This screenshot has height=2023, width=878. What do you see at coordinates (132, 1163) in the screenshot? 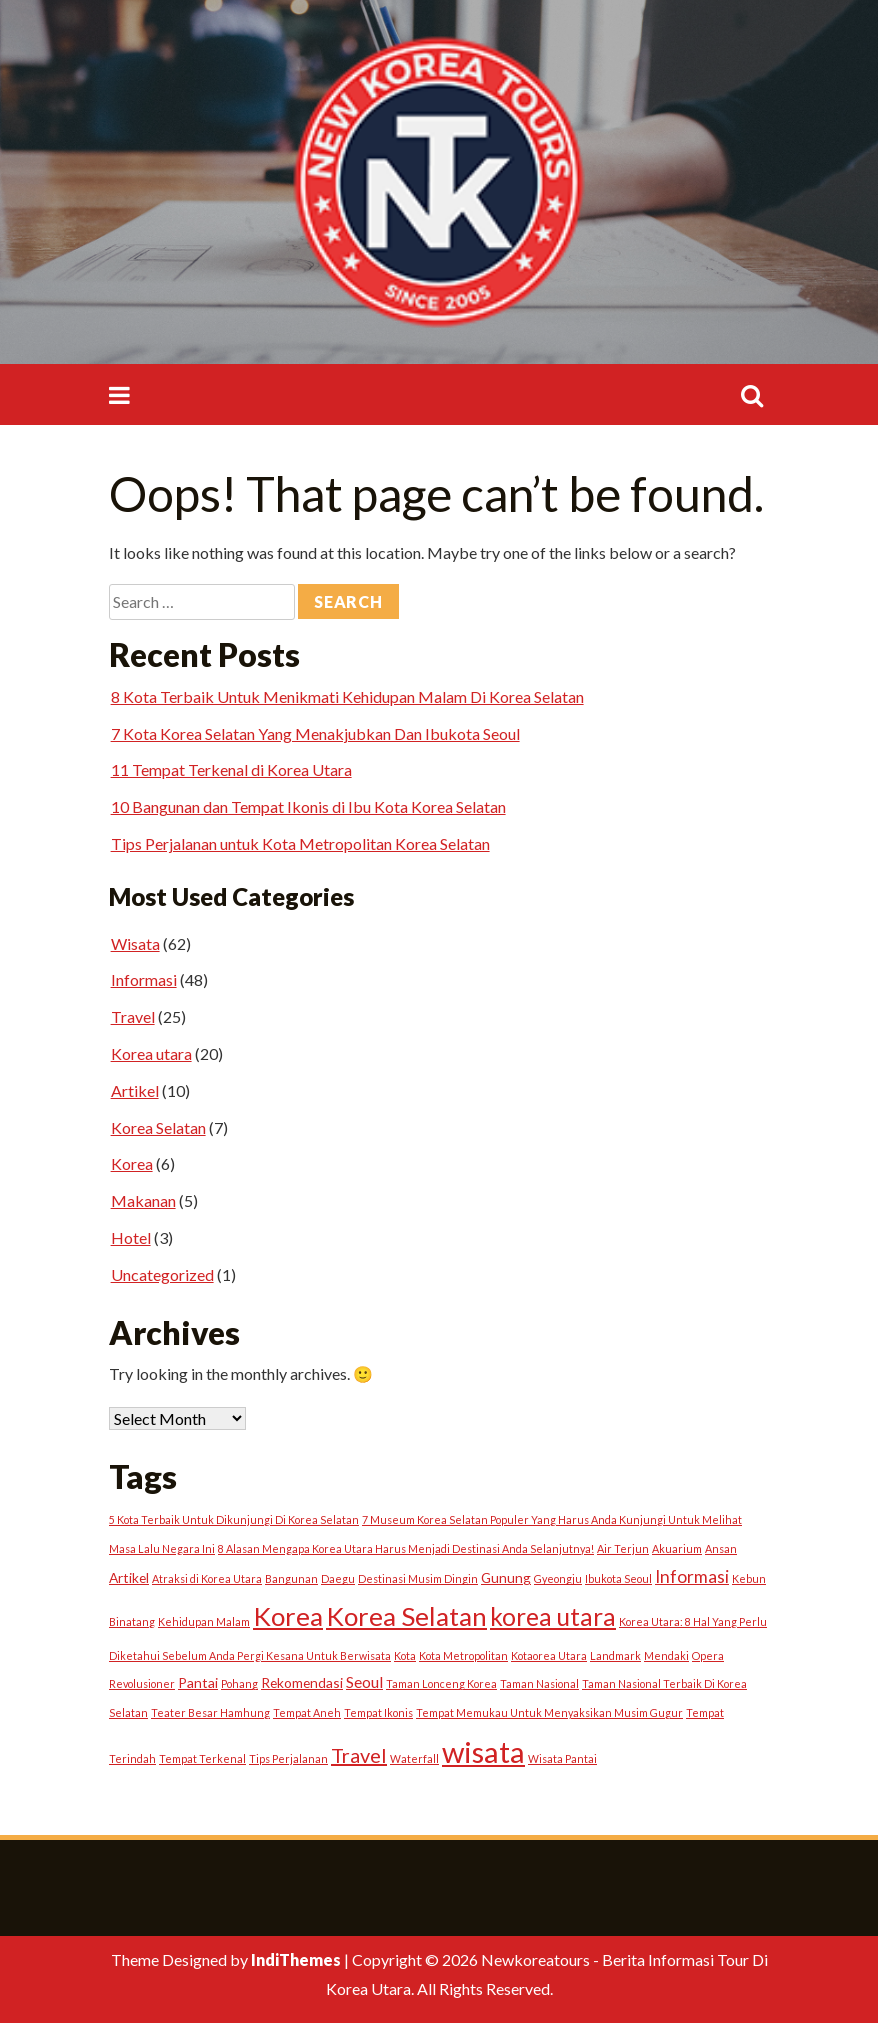
I see `Korea` at bounding box center [132, 1163].